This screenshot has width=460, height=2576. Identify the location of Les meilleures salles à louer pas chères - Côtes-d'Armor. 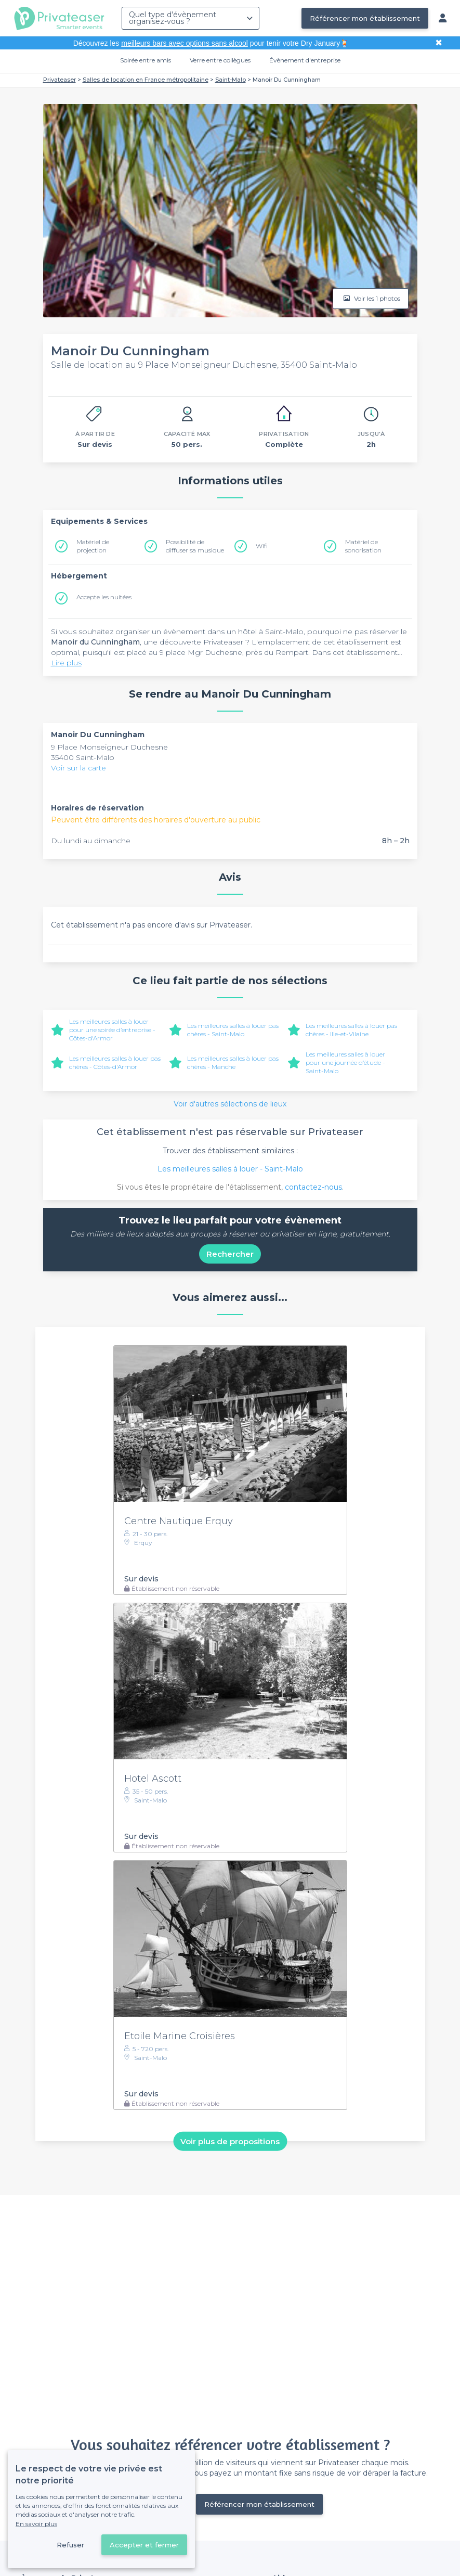
(115, 1062).